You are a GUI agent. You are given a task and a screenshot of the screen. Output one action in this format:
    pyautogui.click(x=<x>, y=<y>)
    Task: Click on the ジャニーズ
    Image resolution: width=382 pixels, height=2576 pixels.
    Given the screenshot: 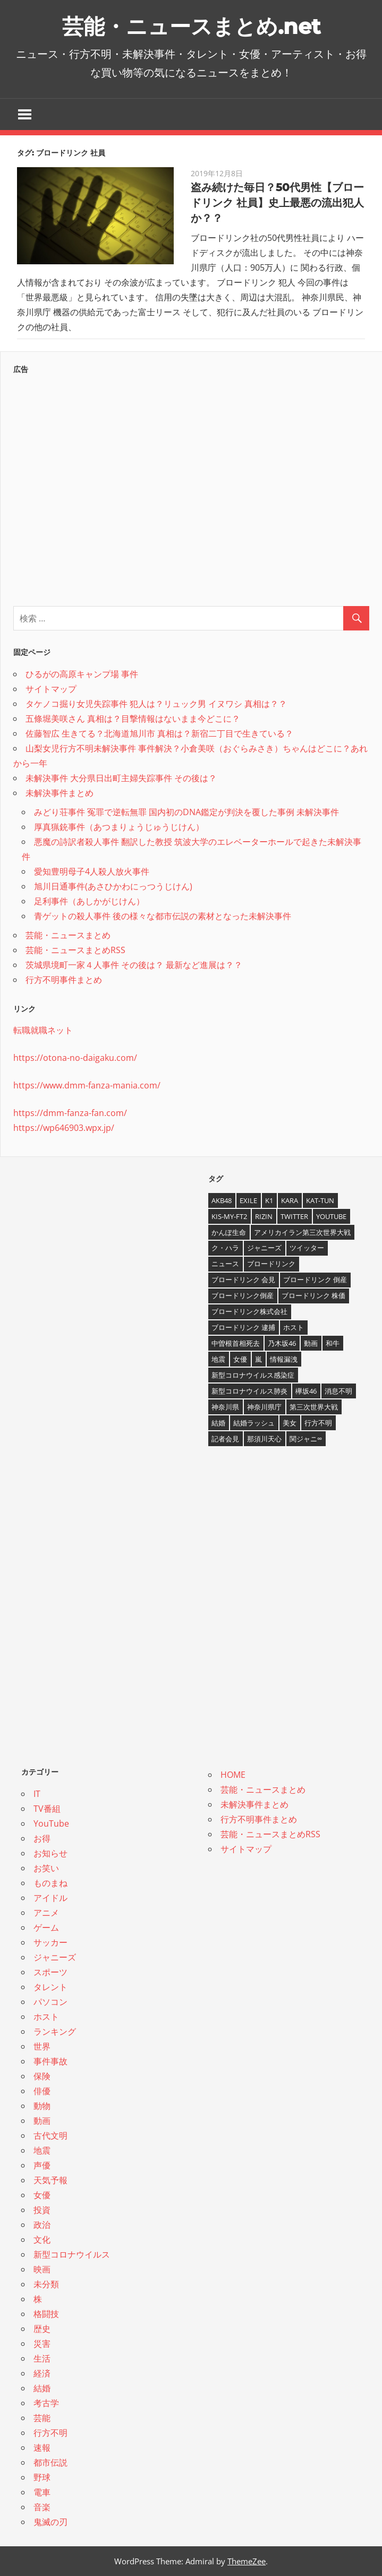 What is the action you would take?
    pyautogui.click(x=54, y=1957)
    